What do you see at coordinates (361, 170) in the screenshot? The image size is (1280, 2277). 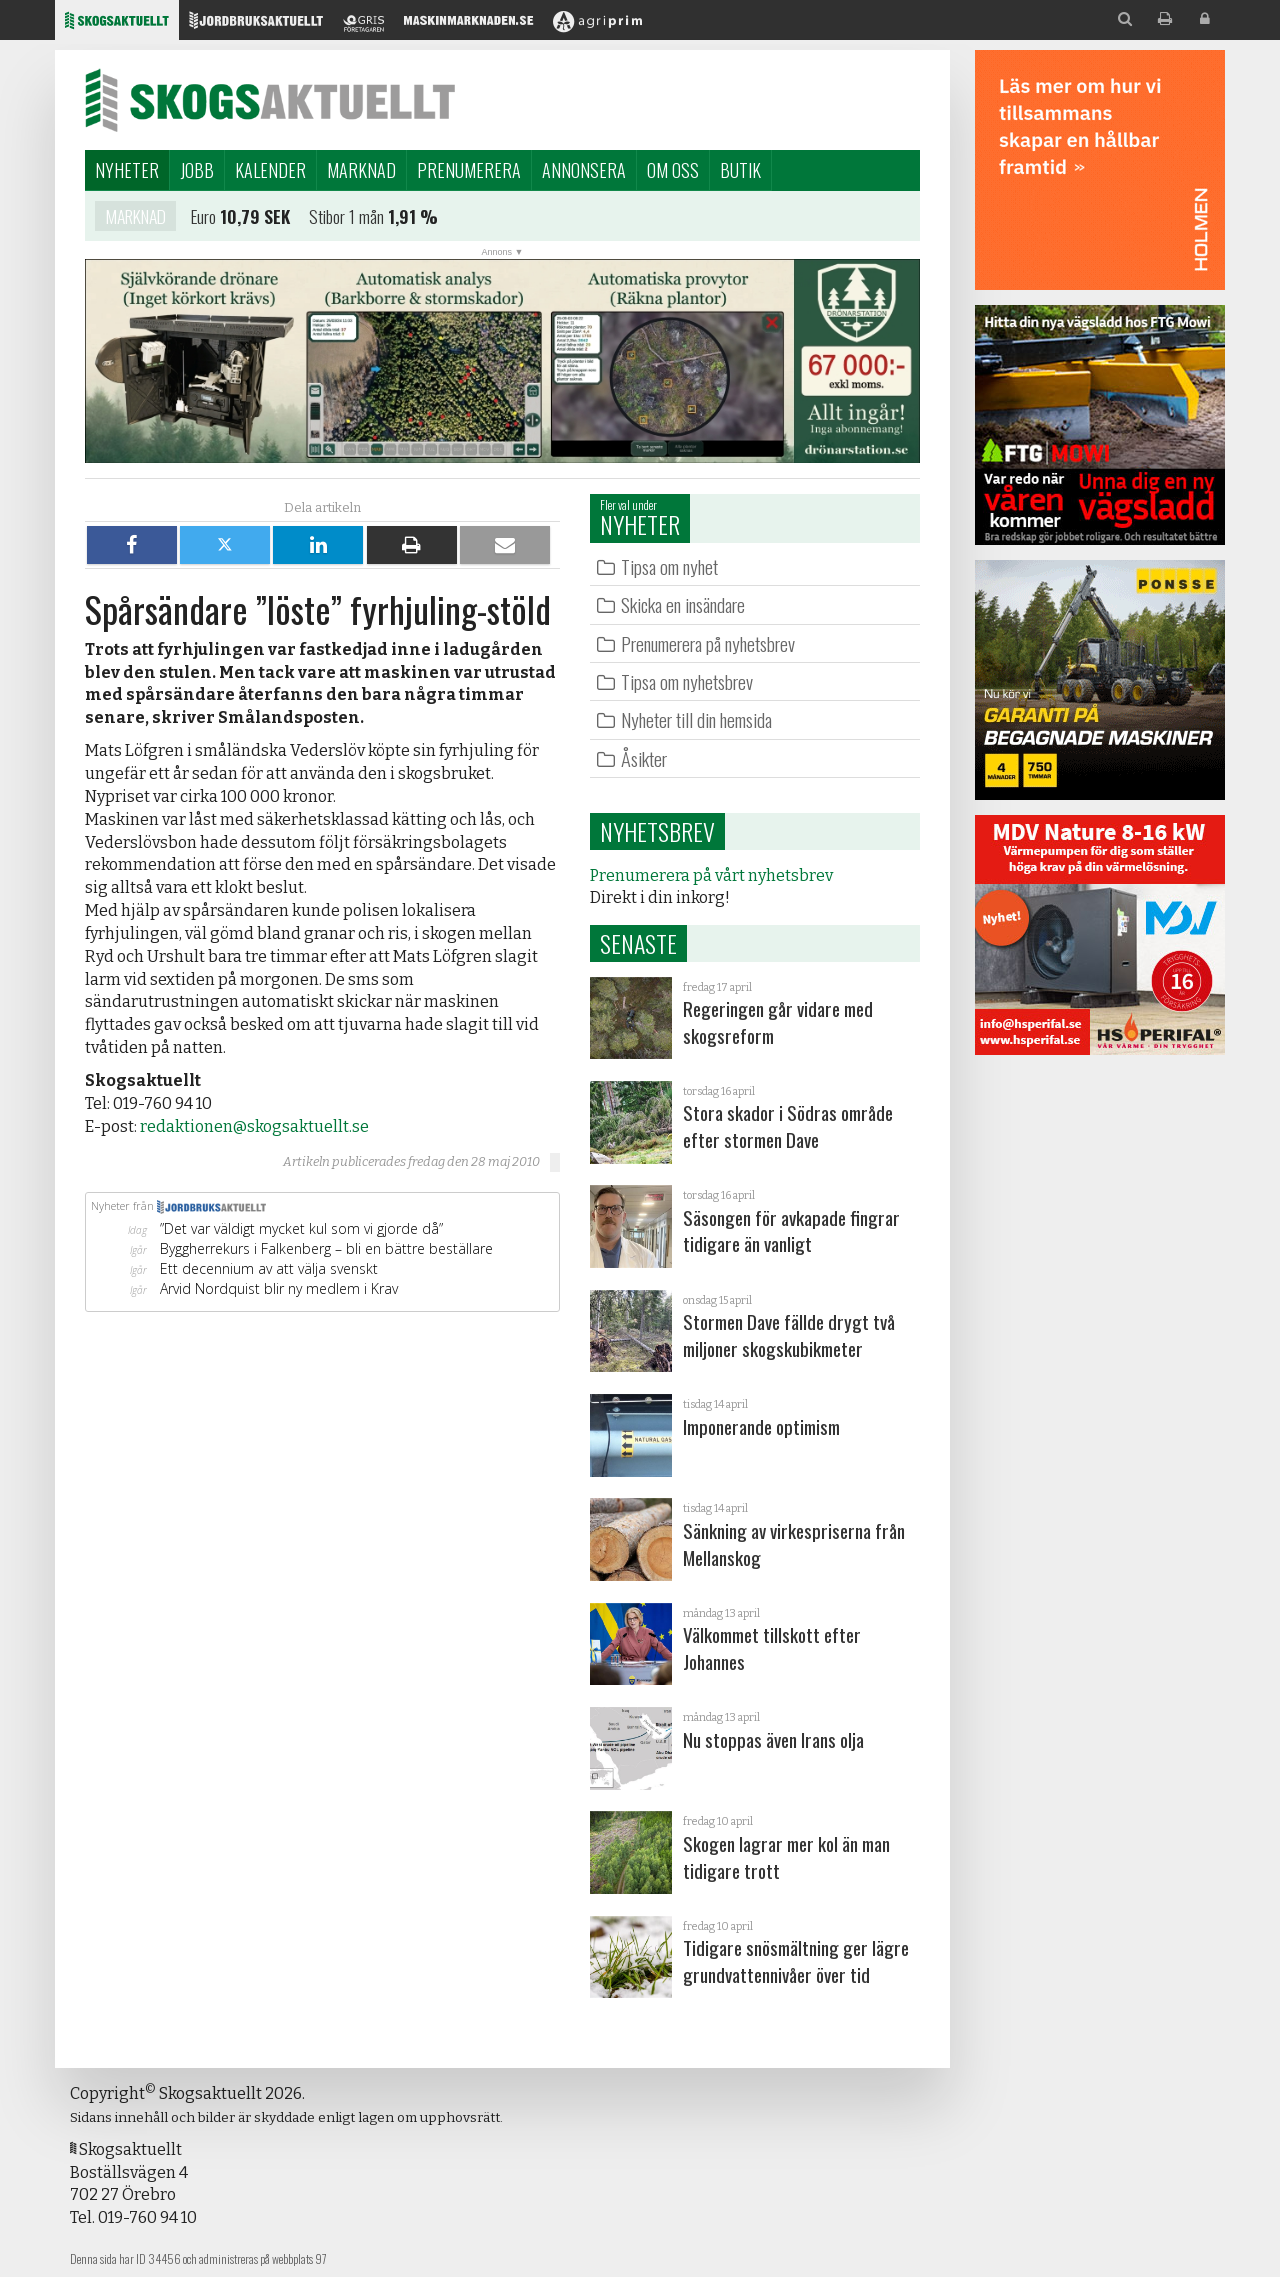 I see `Marknad` at bounding box center [361, 170].